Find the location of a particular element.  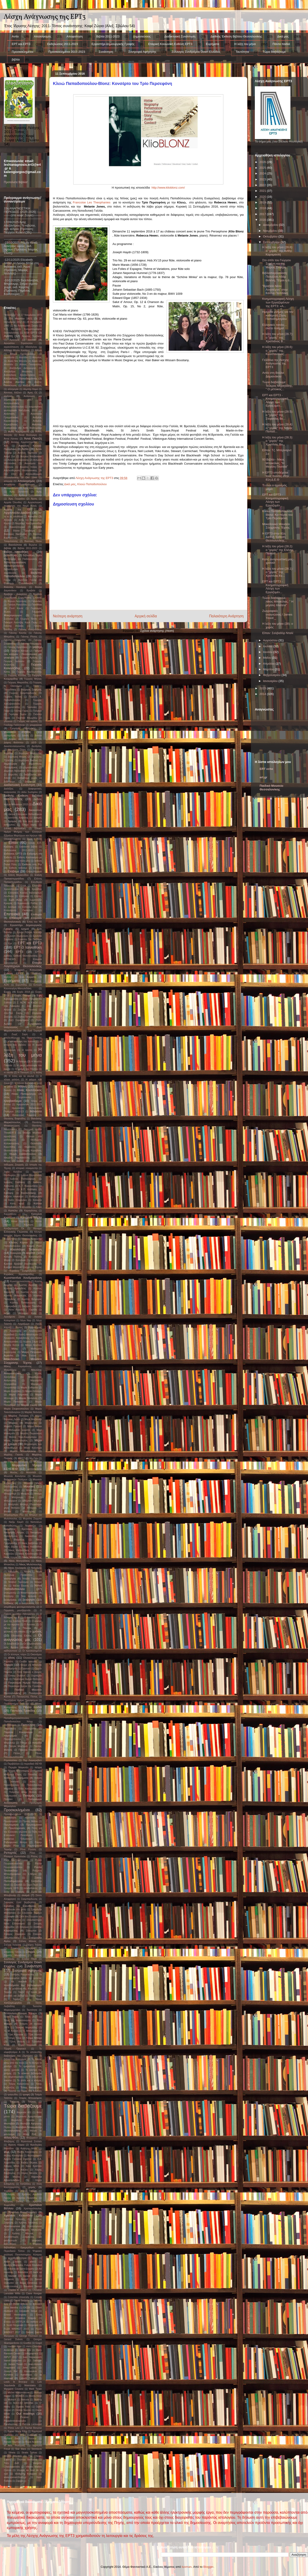

Τζορτζ Όργουελ is located at coordinates (27, 2045).